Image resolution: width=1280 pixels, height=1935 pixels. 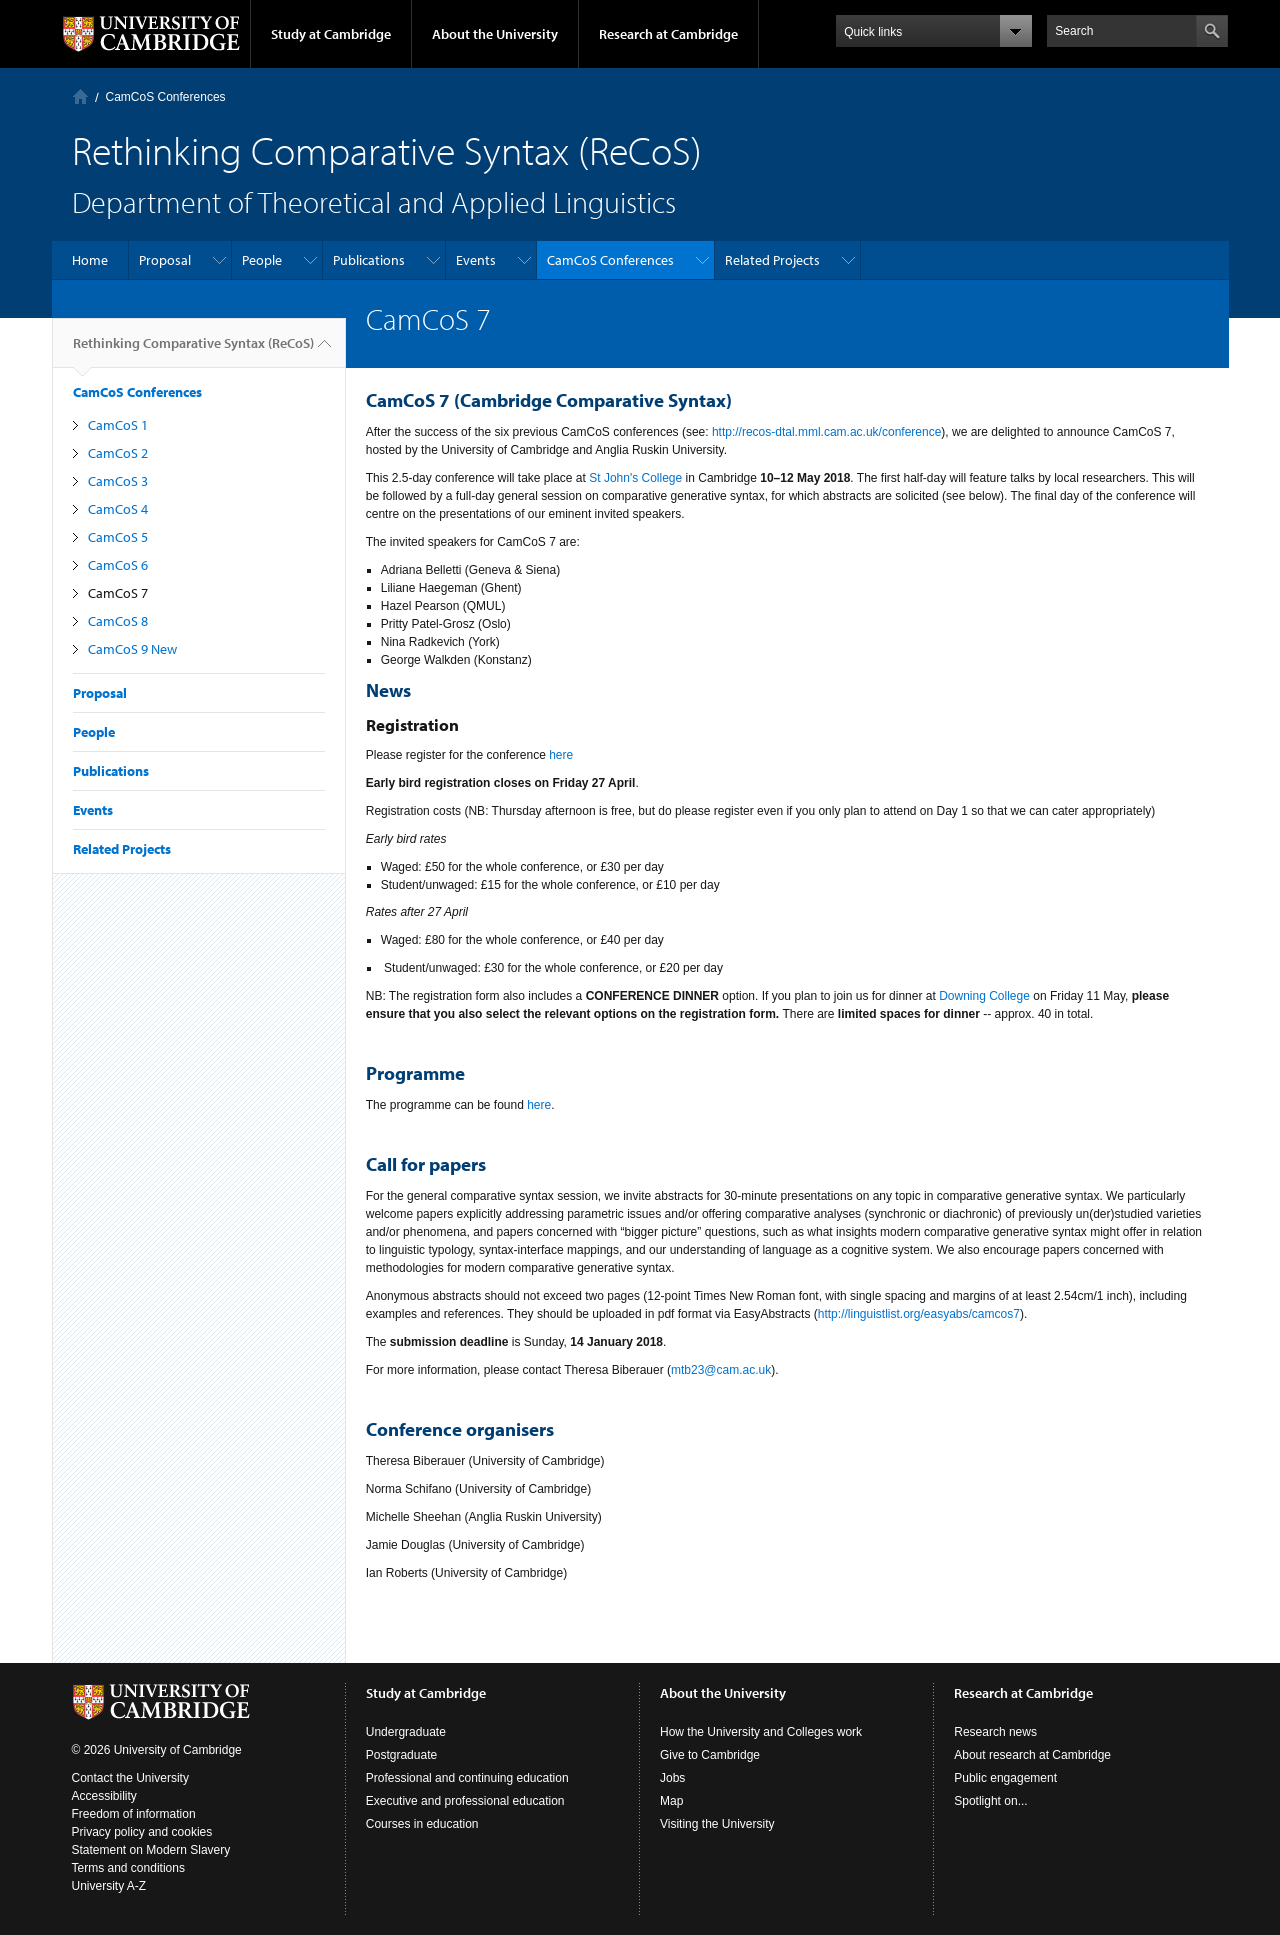 What do you see at coordinates (465, 1801) in the screenshot?
I see `Executive and professional education` at bounding box center [465, 1801].